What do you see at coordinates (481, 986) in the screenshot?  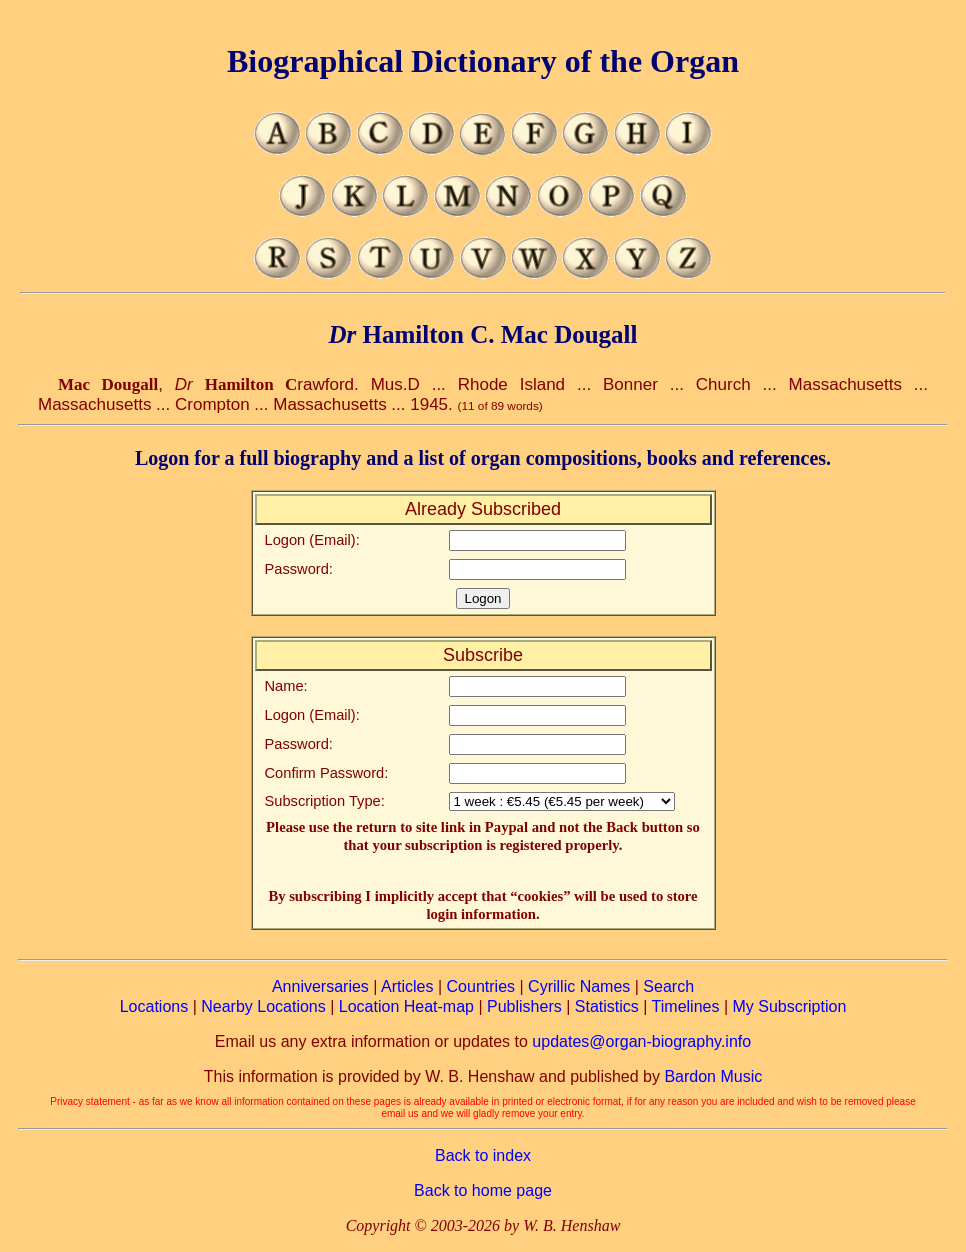 I see `Countries` at bounding box center [481, 986].